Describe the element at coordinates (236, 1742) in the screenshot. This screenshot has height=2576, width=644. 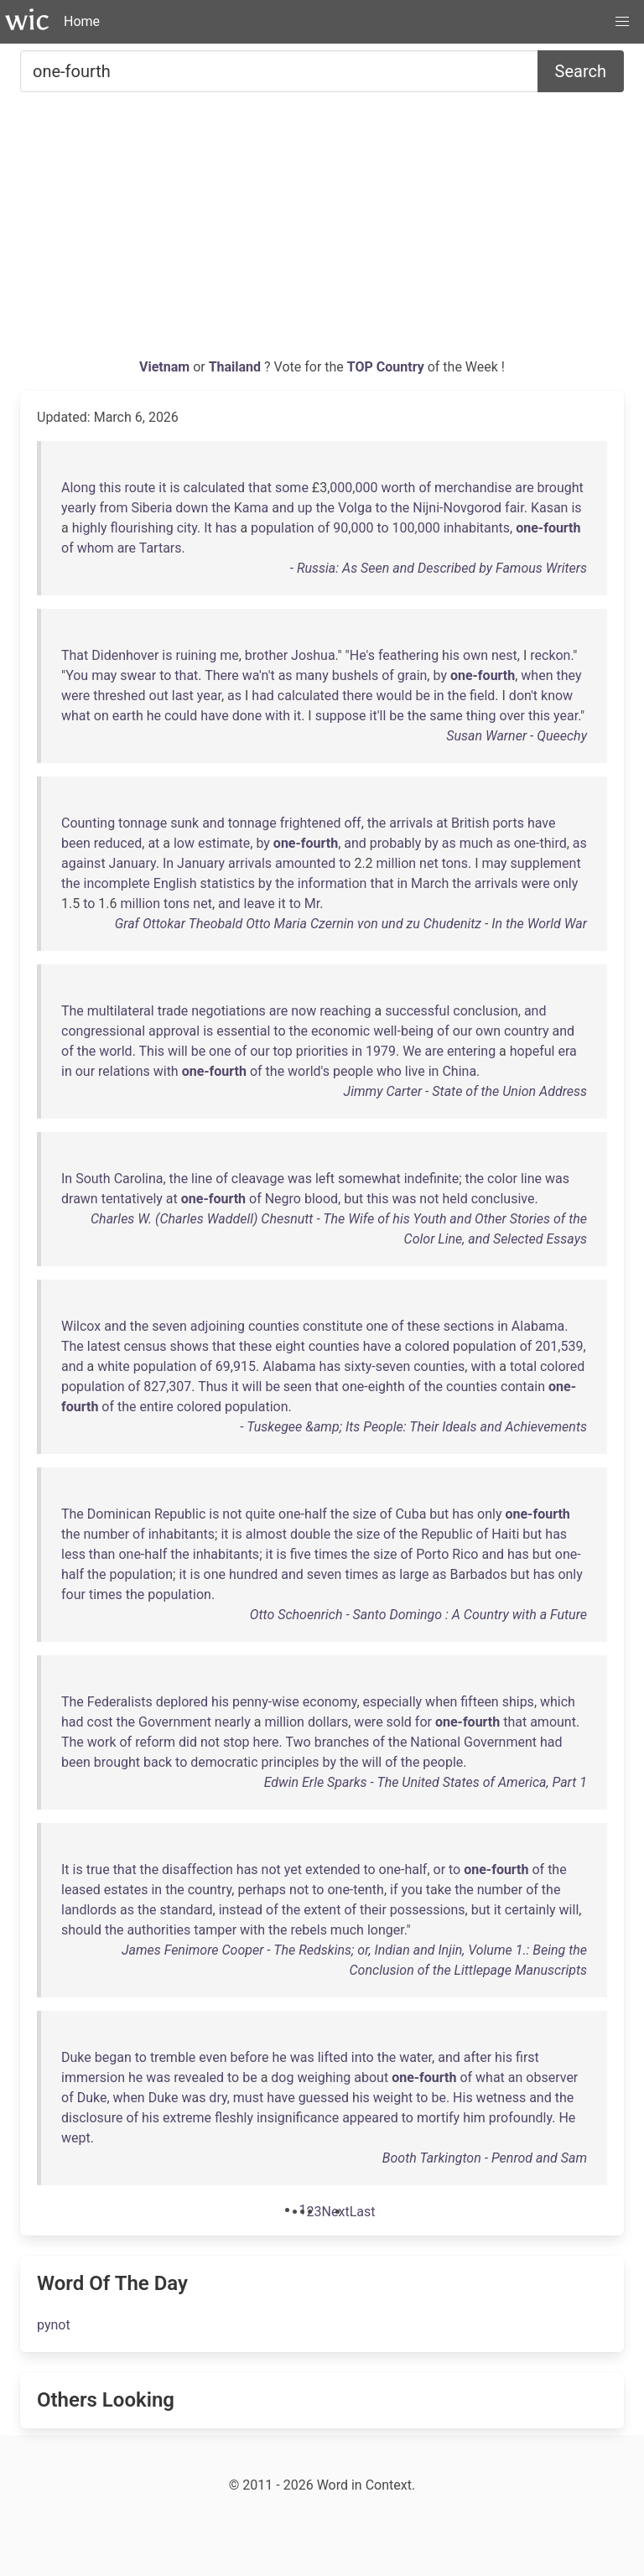
I see `stop` at that location.